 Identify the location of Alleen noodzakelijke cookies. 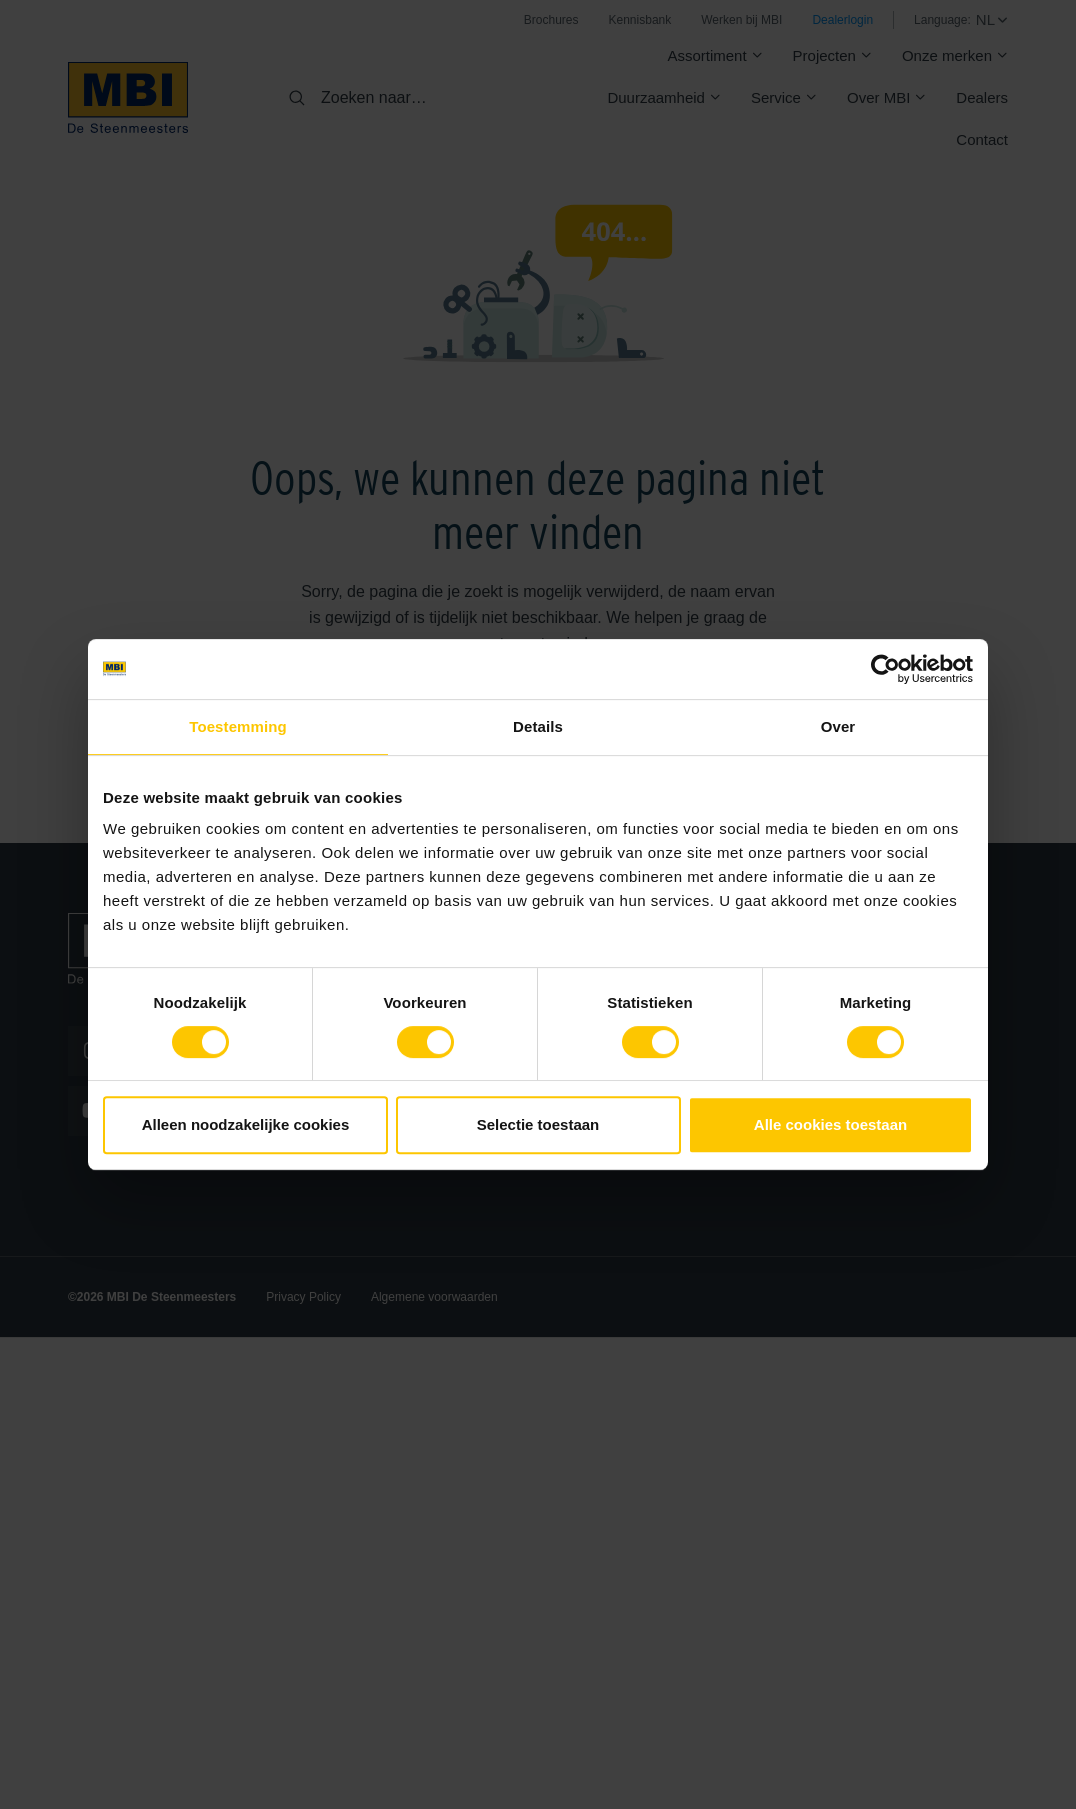
(246, 1124).